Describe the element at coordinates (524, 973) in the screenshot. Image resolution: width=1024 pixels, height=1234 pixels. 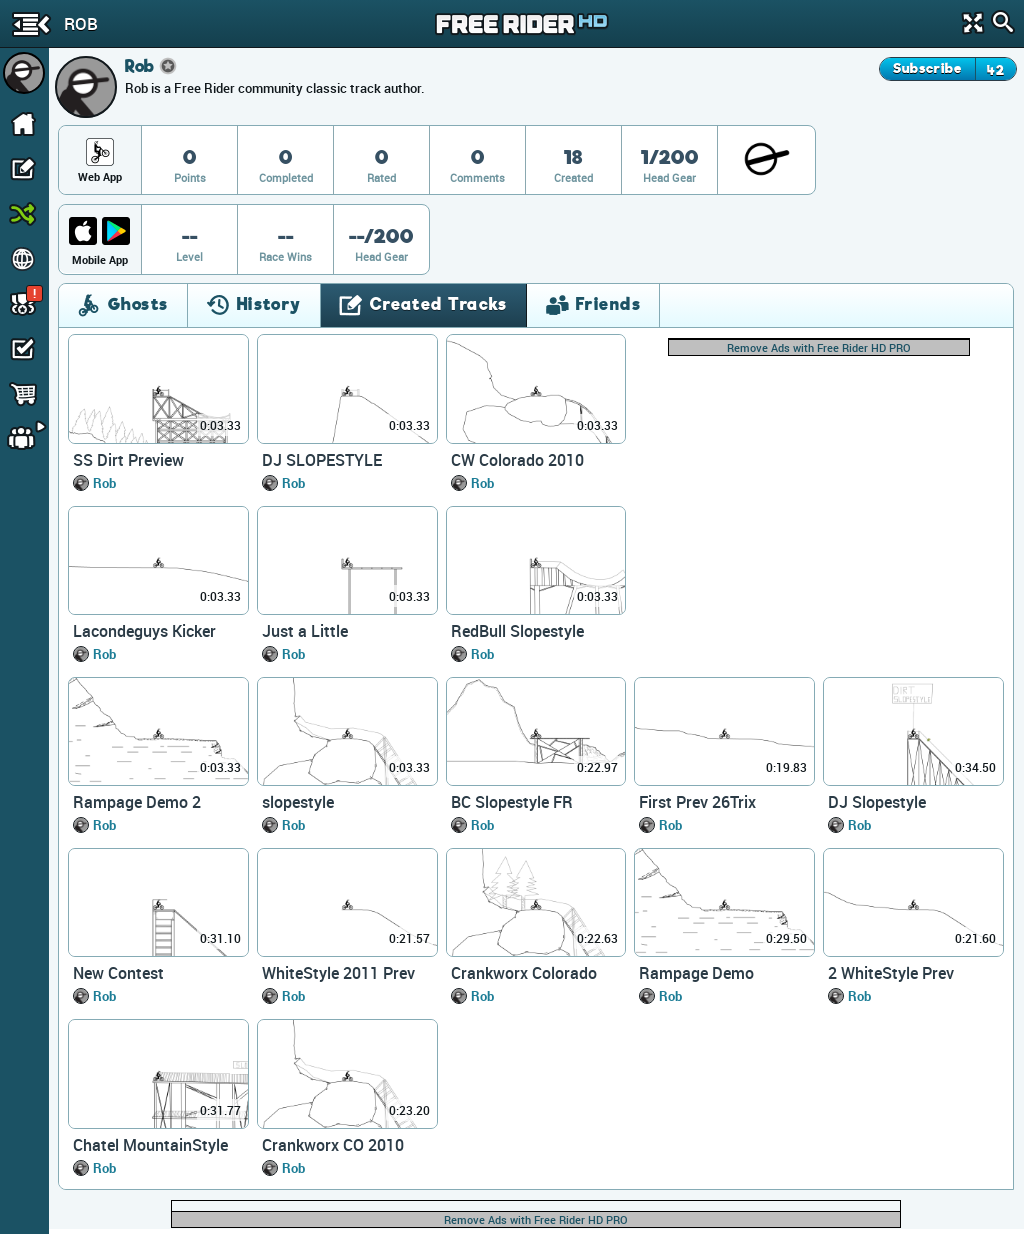
I see `Crankworx Colorado` at that location.